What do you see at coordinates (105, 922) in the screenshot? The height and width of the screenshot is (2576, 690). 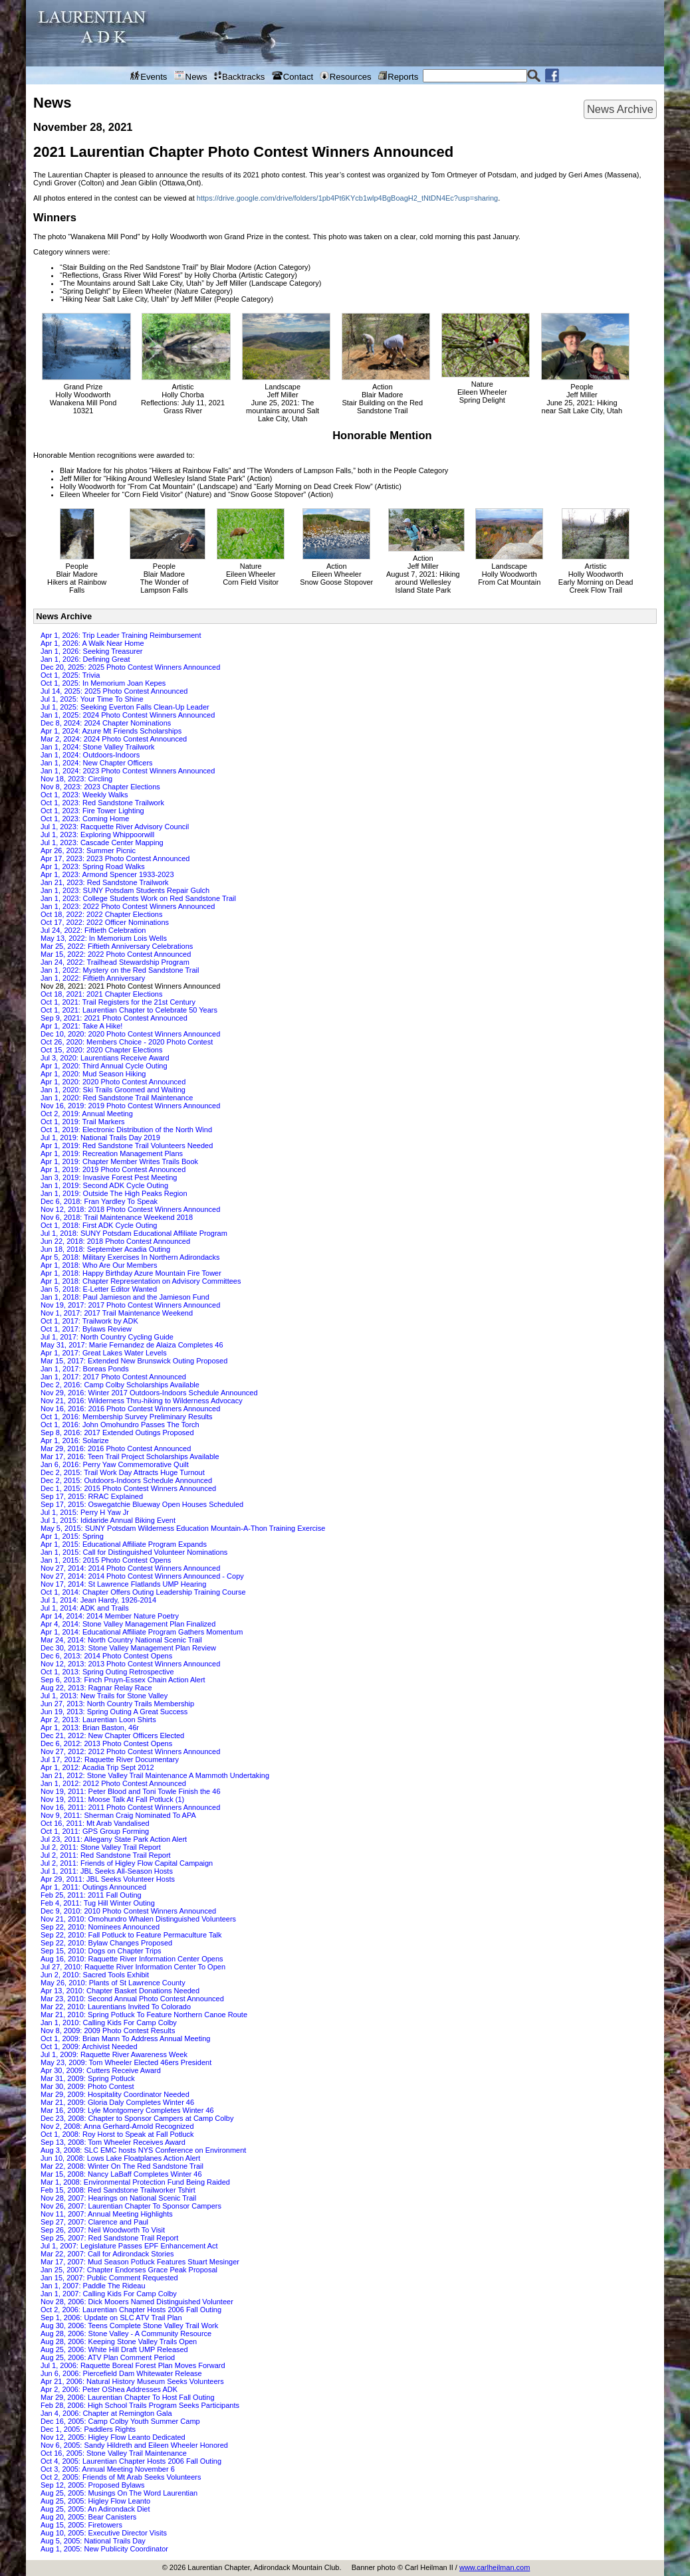 I see `Oct 17, 2022: 2022 Officer Nominations` at bounding box center [105, 922].